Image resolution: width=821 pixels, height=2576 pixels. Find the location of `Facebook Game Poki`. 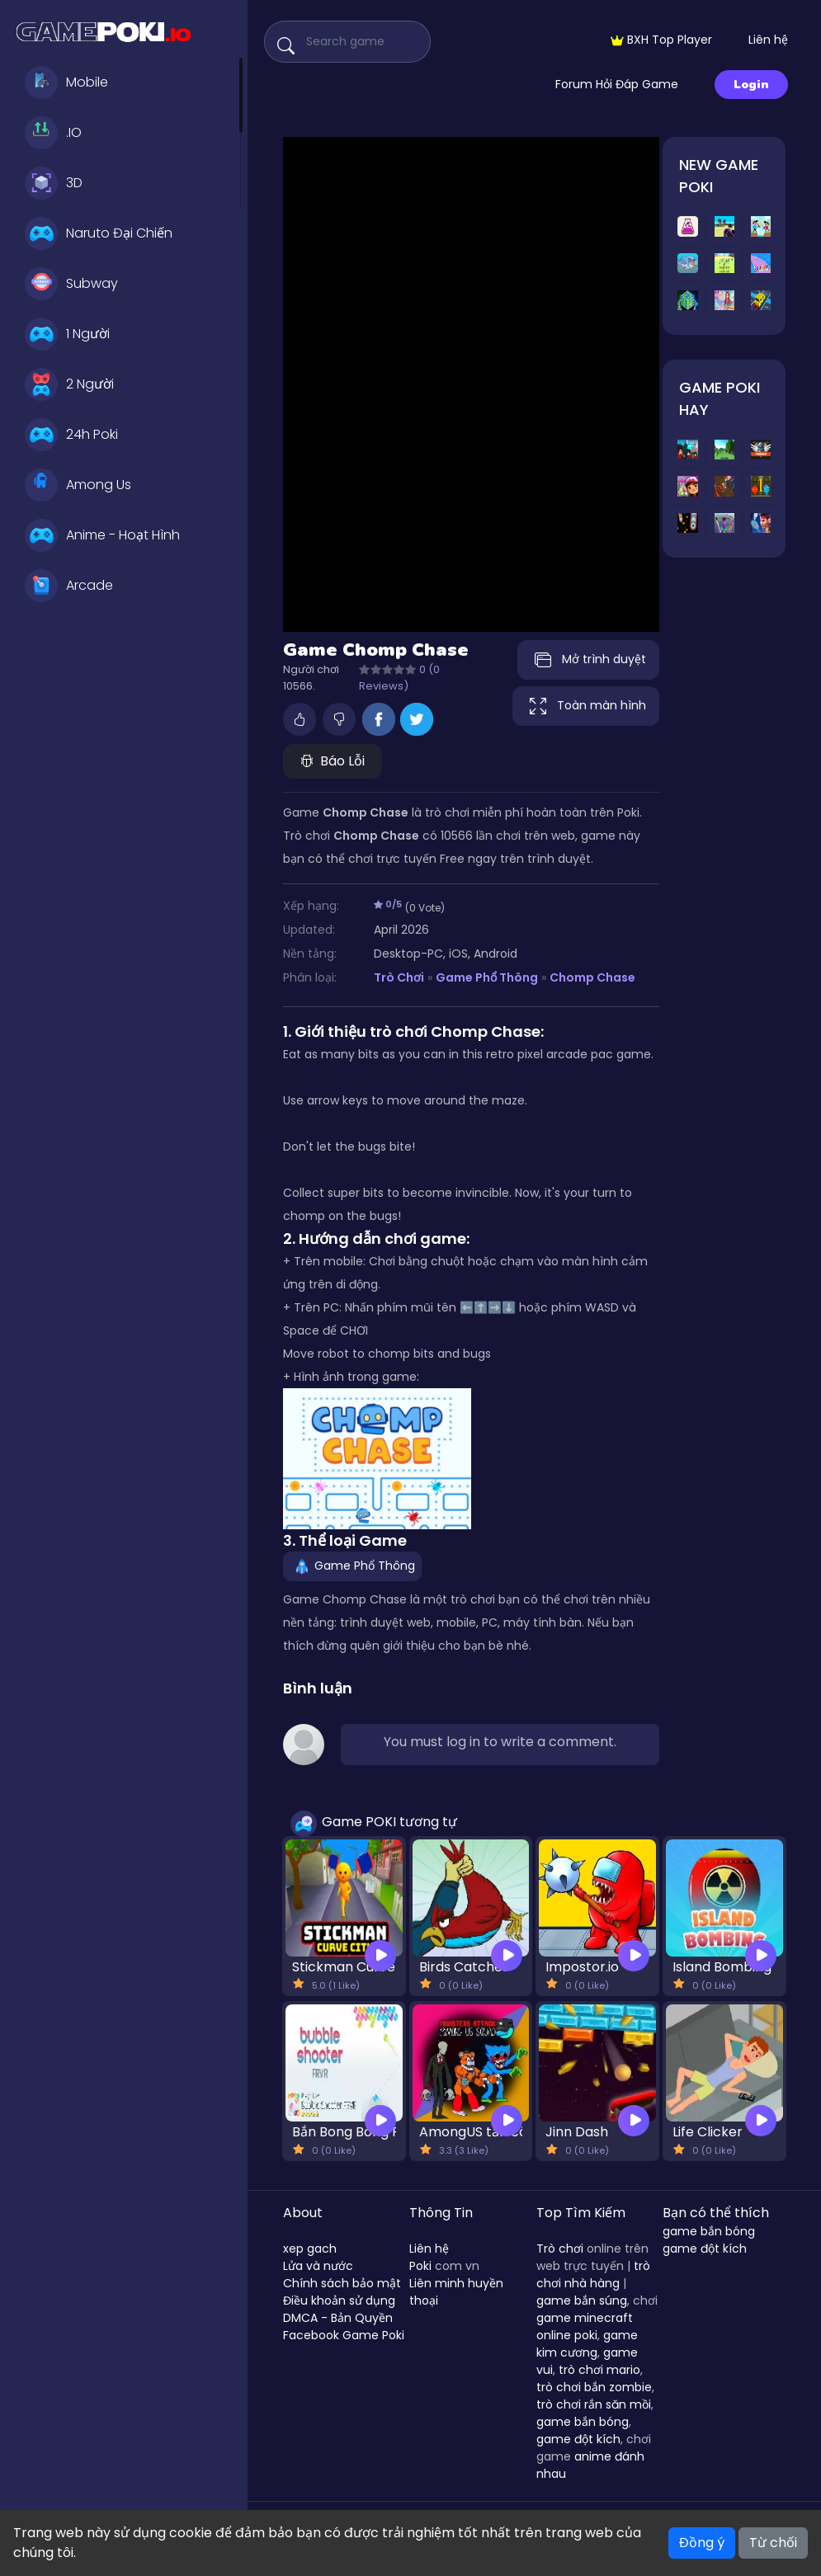

Facebook Game Poki is located at coordinates (343, 2335).